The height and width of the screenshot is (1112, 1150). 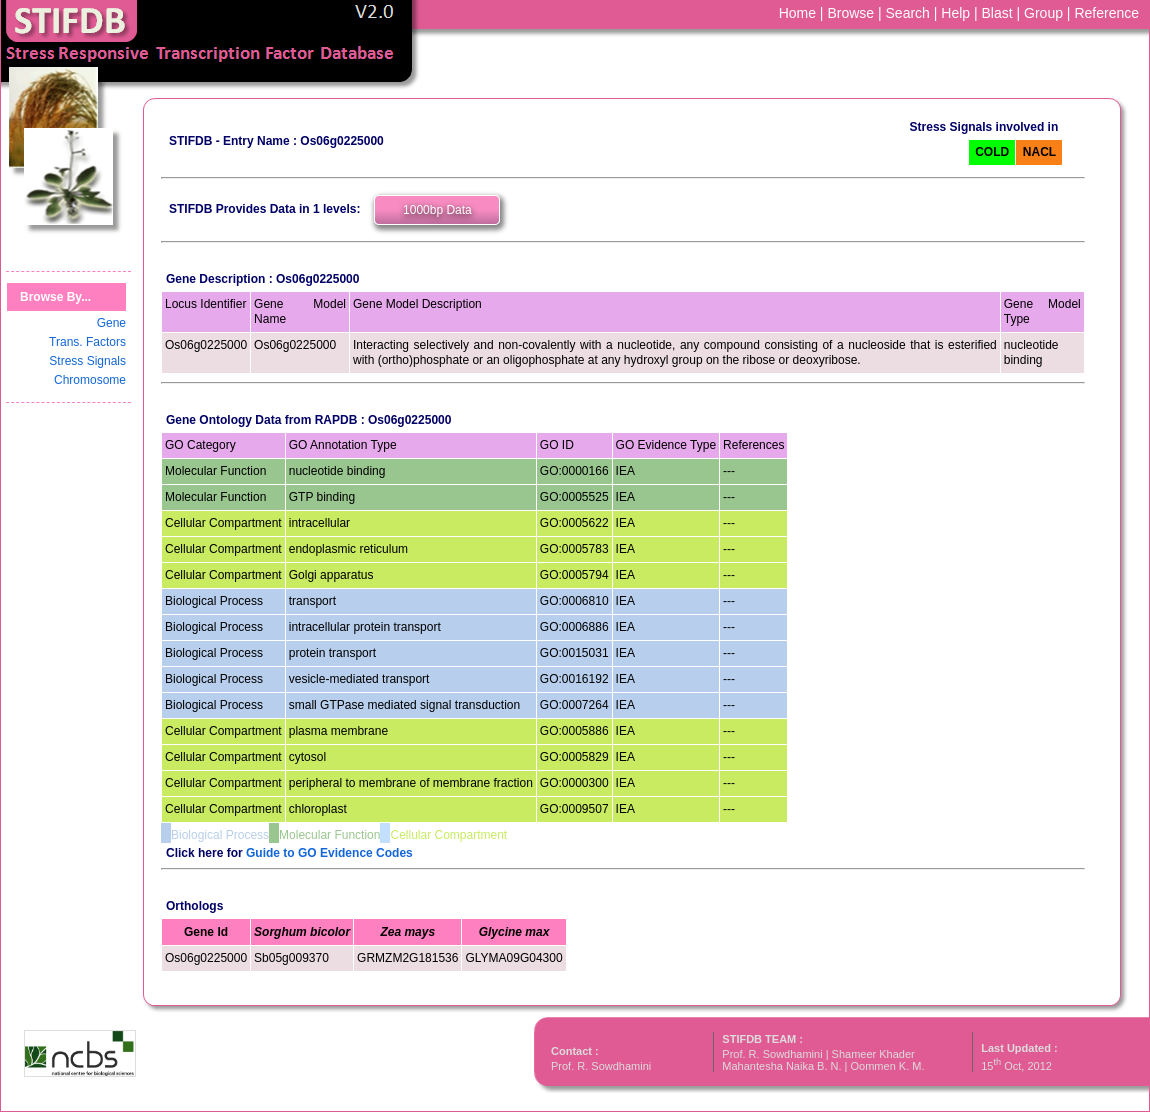 What do you see at coordinates (1043, 13) in the screenshot?
I see `Group` at bounding box center [1043, 13].